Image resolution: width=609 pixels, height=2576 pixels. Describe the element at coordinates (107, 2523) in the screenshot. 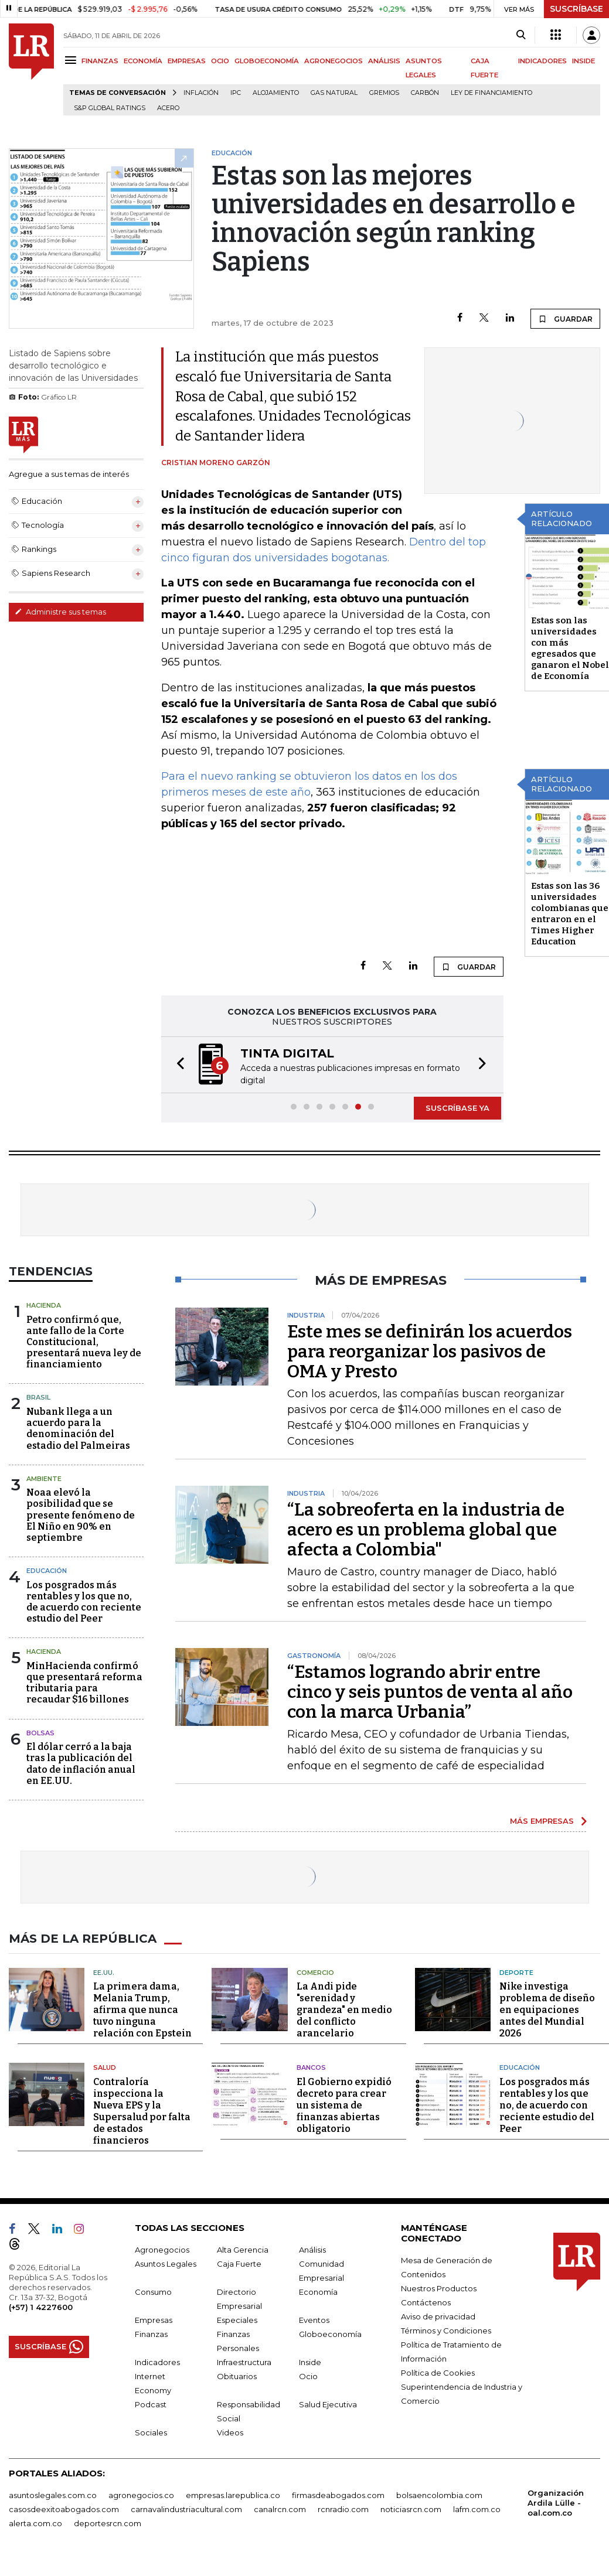

I see `deportesrcn.com` at that location.